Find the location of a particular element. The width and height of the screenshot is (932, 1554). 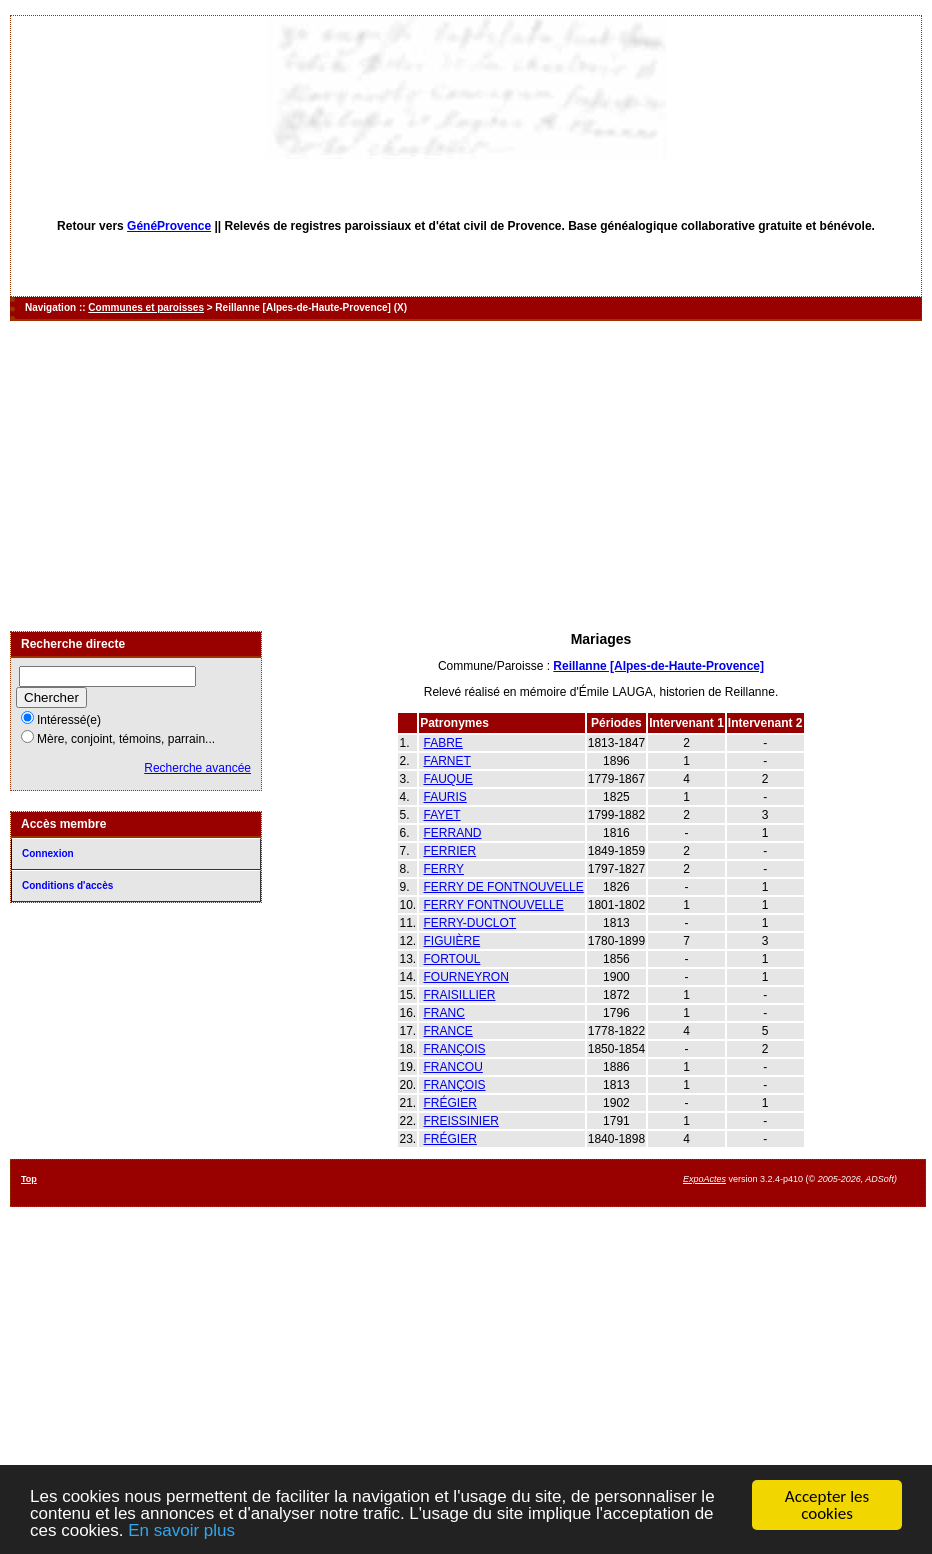

FERRIER is located at coordinates (449, 851).